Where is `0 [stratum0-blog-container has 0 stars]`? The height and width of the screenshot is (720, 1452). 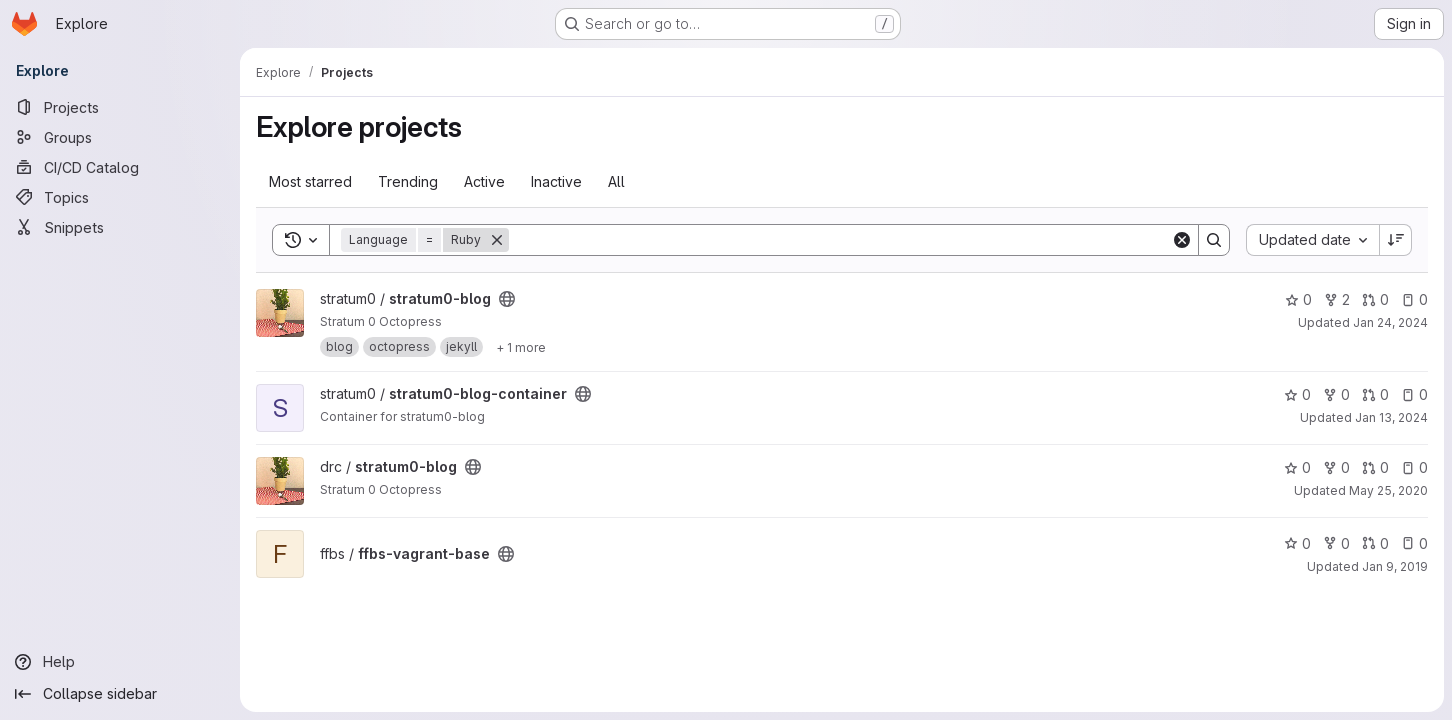
0 [stratum0-blog-container has 0 stars] is located at coordinates (1297, 394).